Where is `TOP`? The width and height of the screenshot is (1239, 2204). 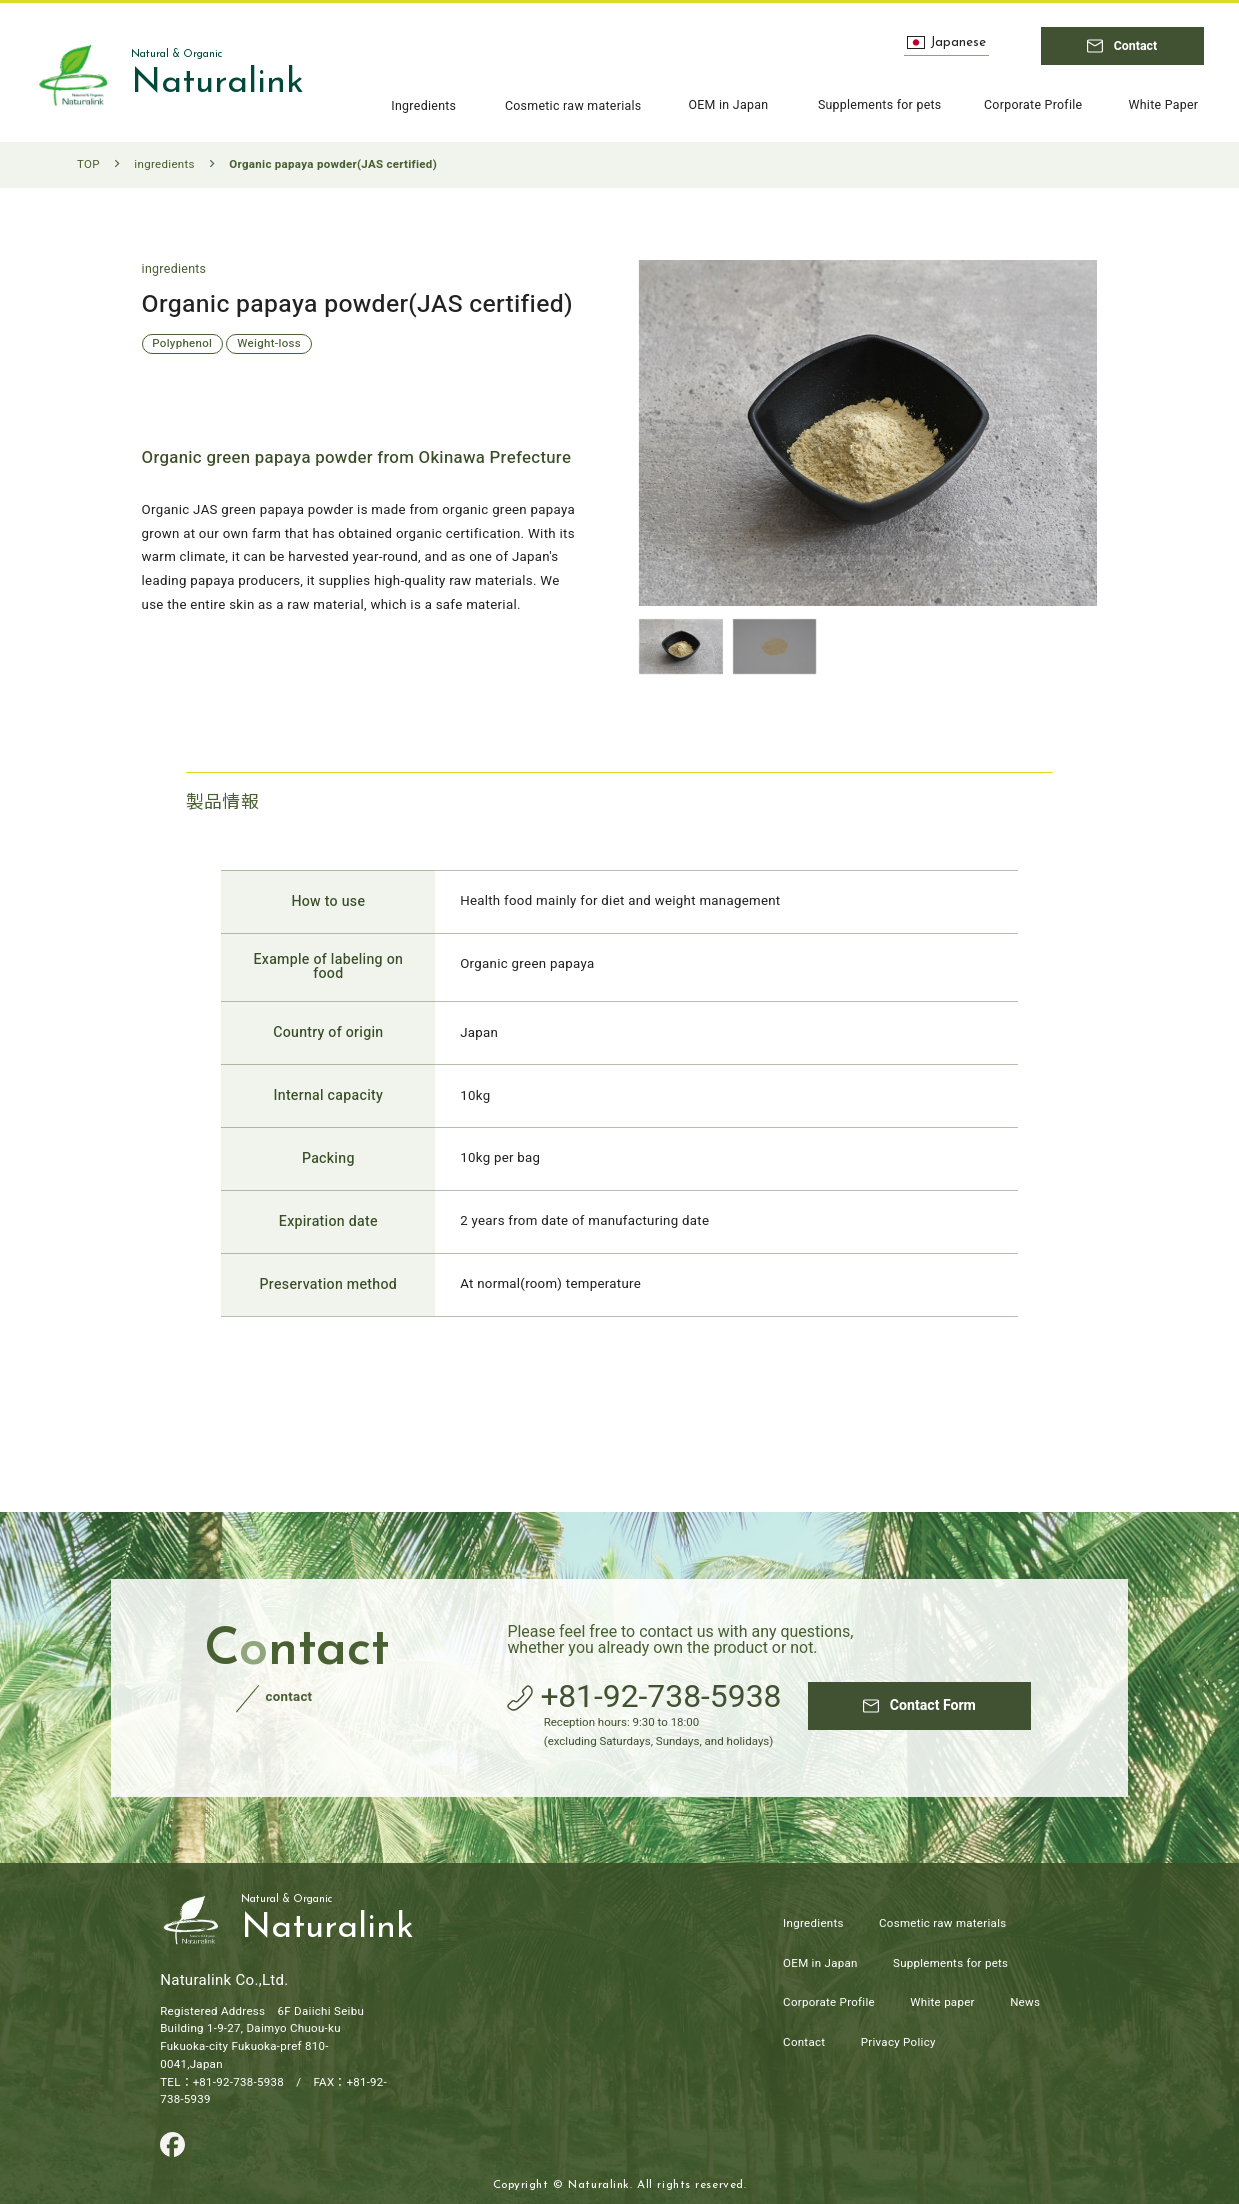
TOP is located at coordinates (88, 164).